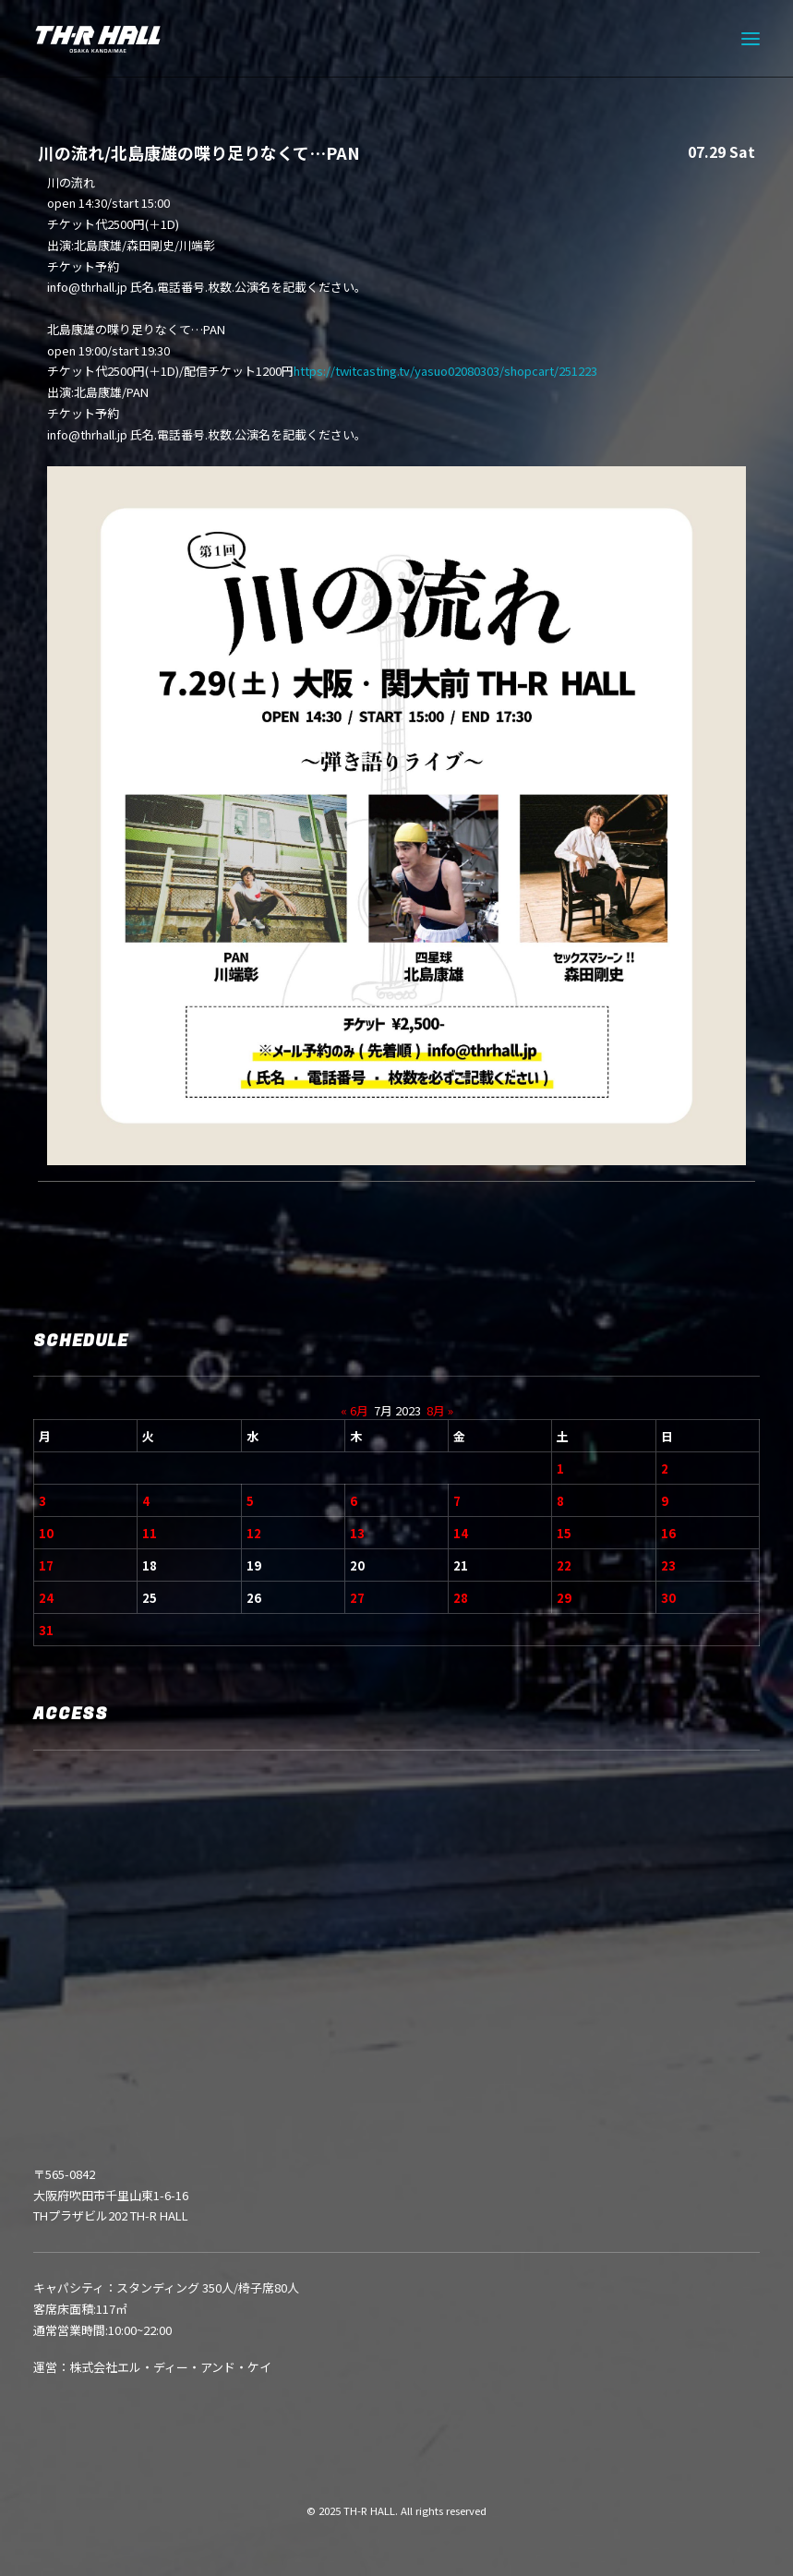 This screenshot has height=2576, width=793. What do you see at coordinates (445, 370) in the screenshot?
I see `https://twitcasting.tv/yasuo02080303/shopcart/251223` at bounding box center [445, 370].